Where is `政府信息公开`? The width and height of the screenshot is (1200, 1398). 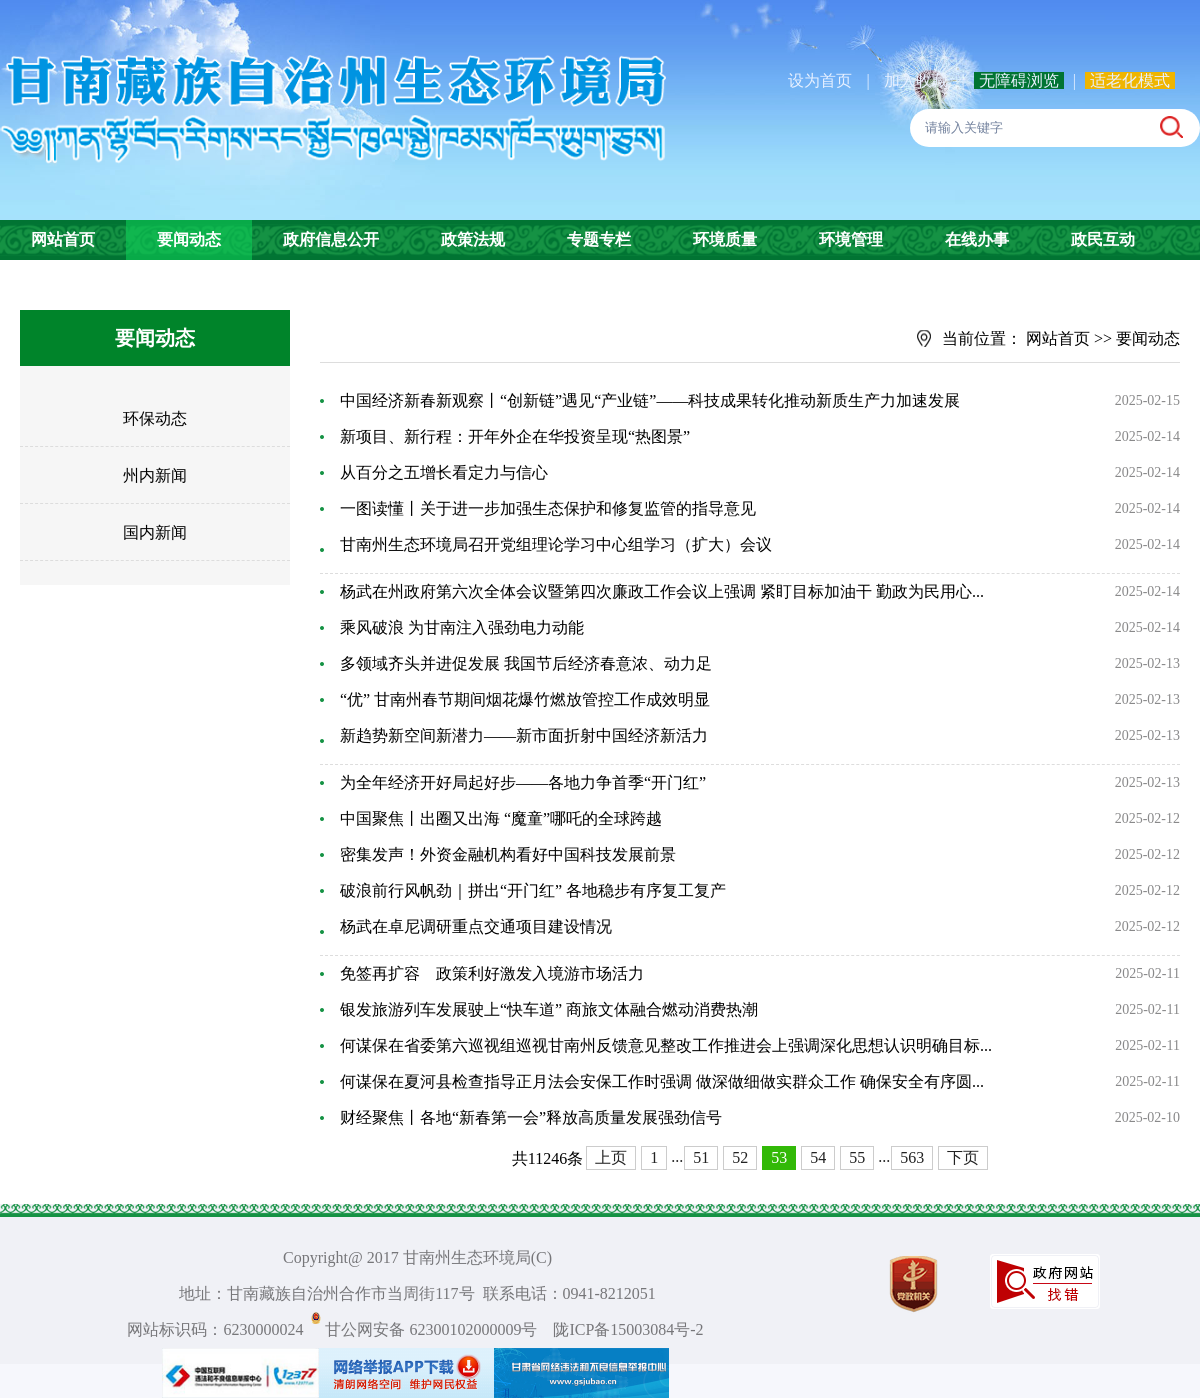 政府信息公开 is located at coordinates (331, 239).